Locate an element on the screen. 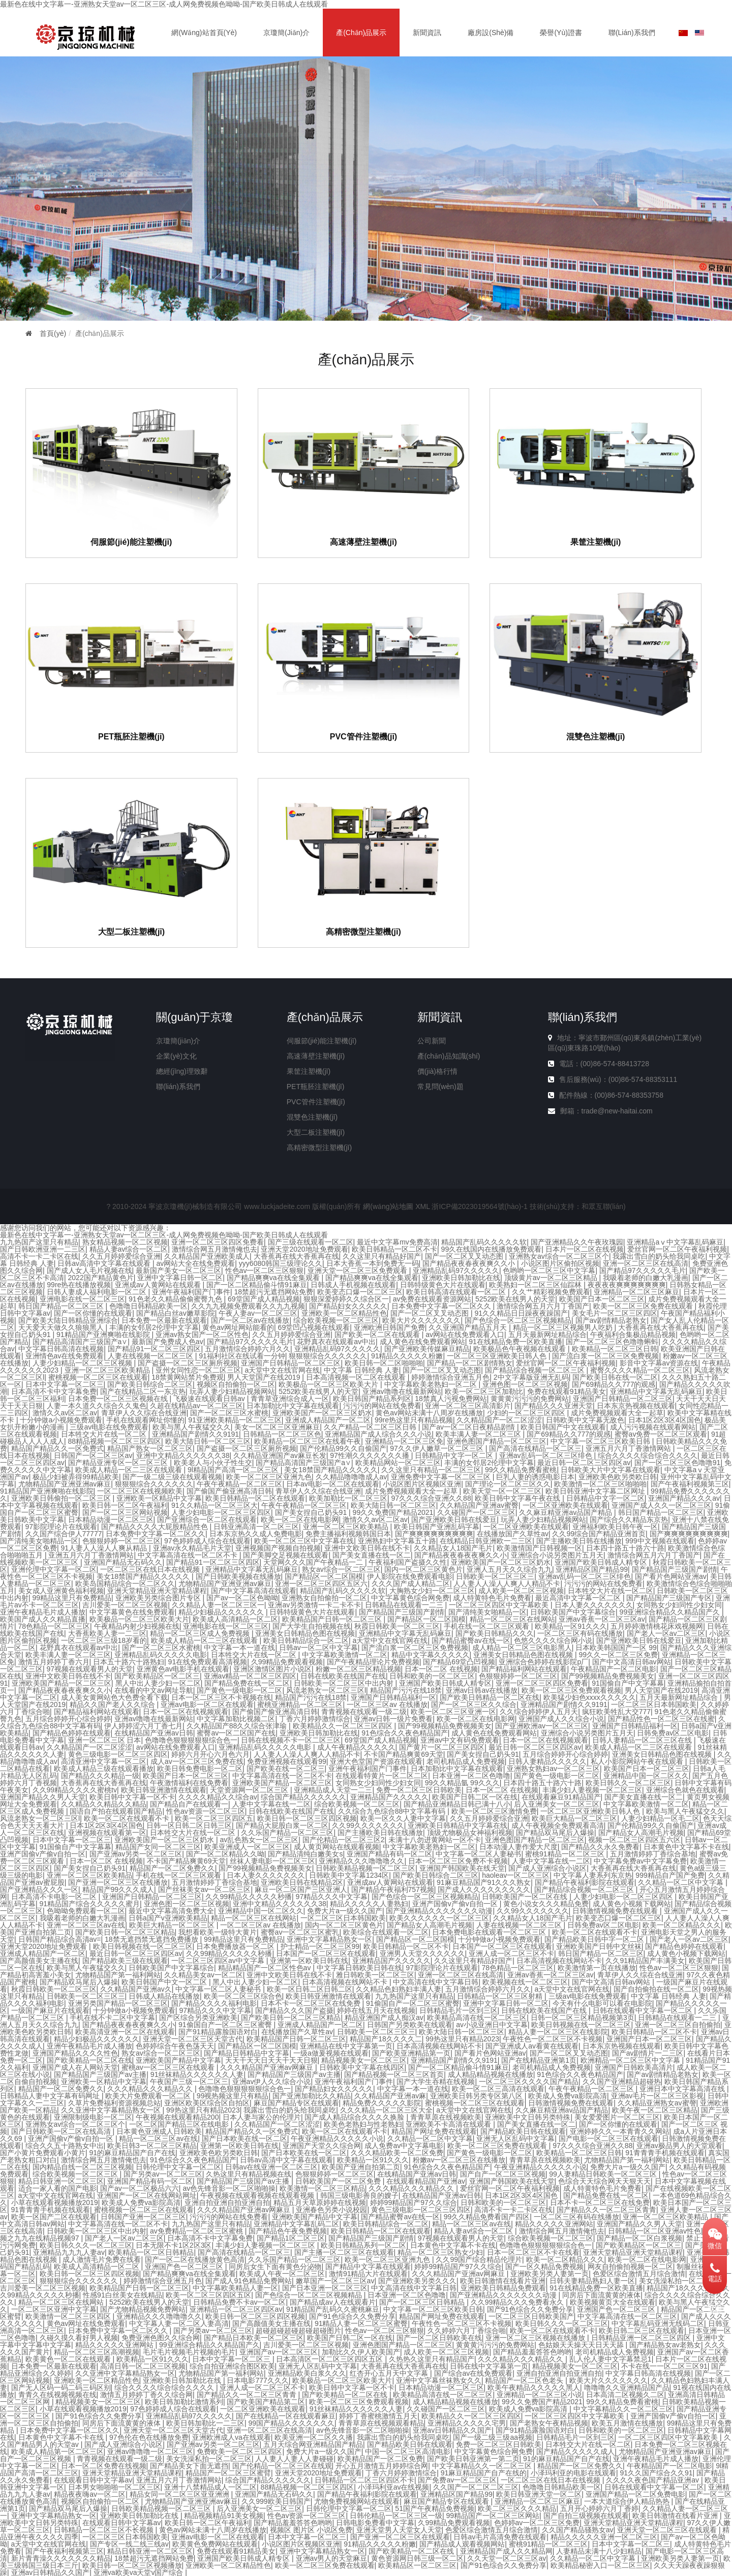 This screenshot has height=2576, width=732. 日韩人妻成人福利电影一区二区 is located at coordinates (97, 1292).